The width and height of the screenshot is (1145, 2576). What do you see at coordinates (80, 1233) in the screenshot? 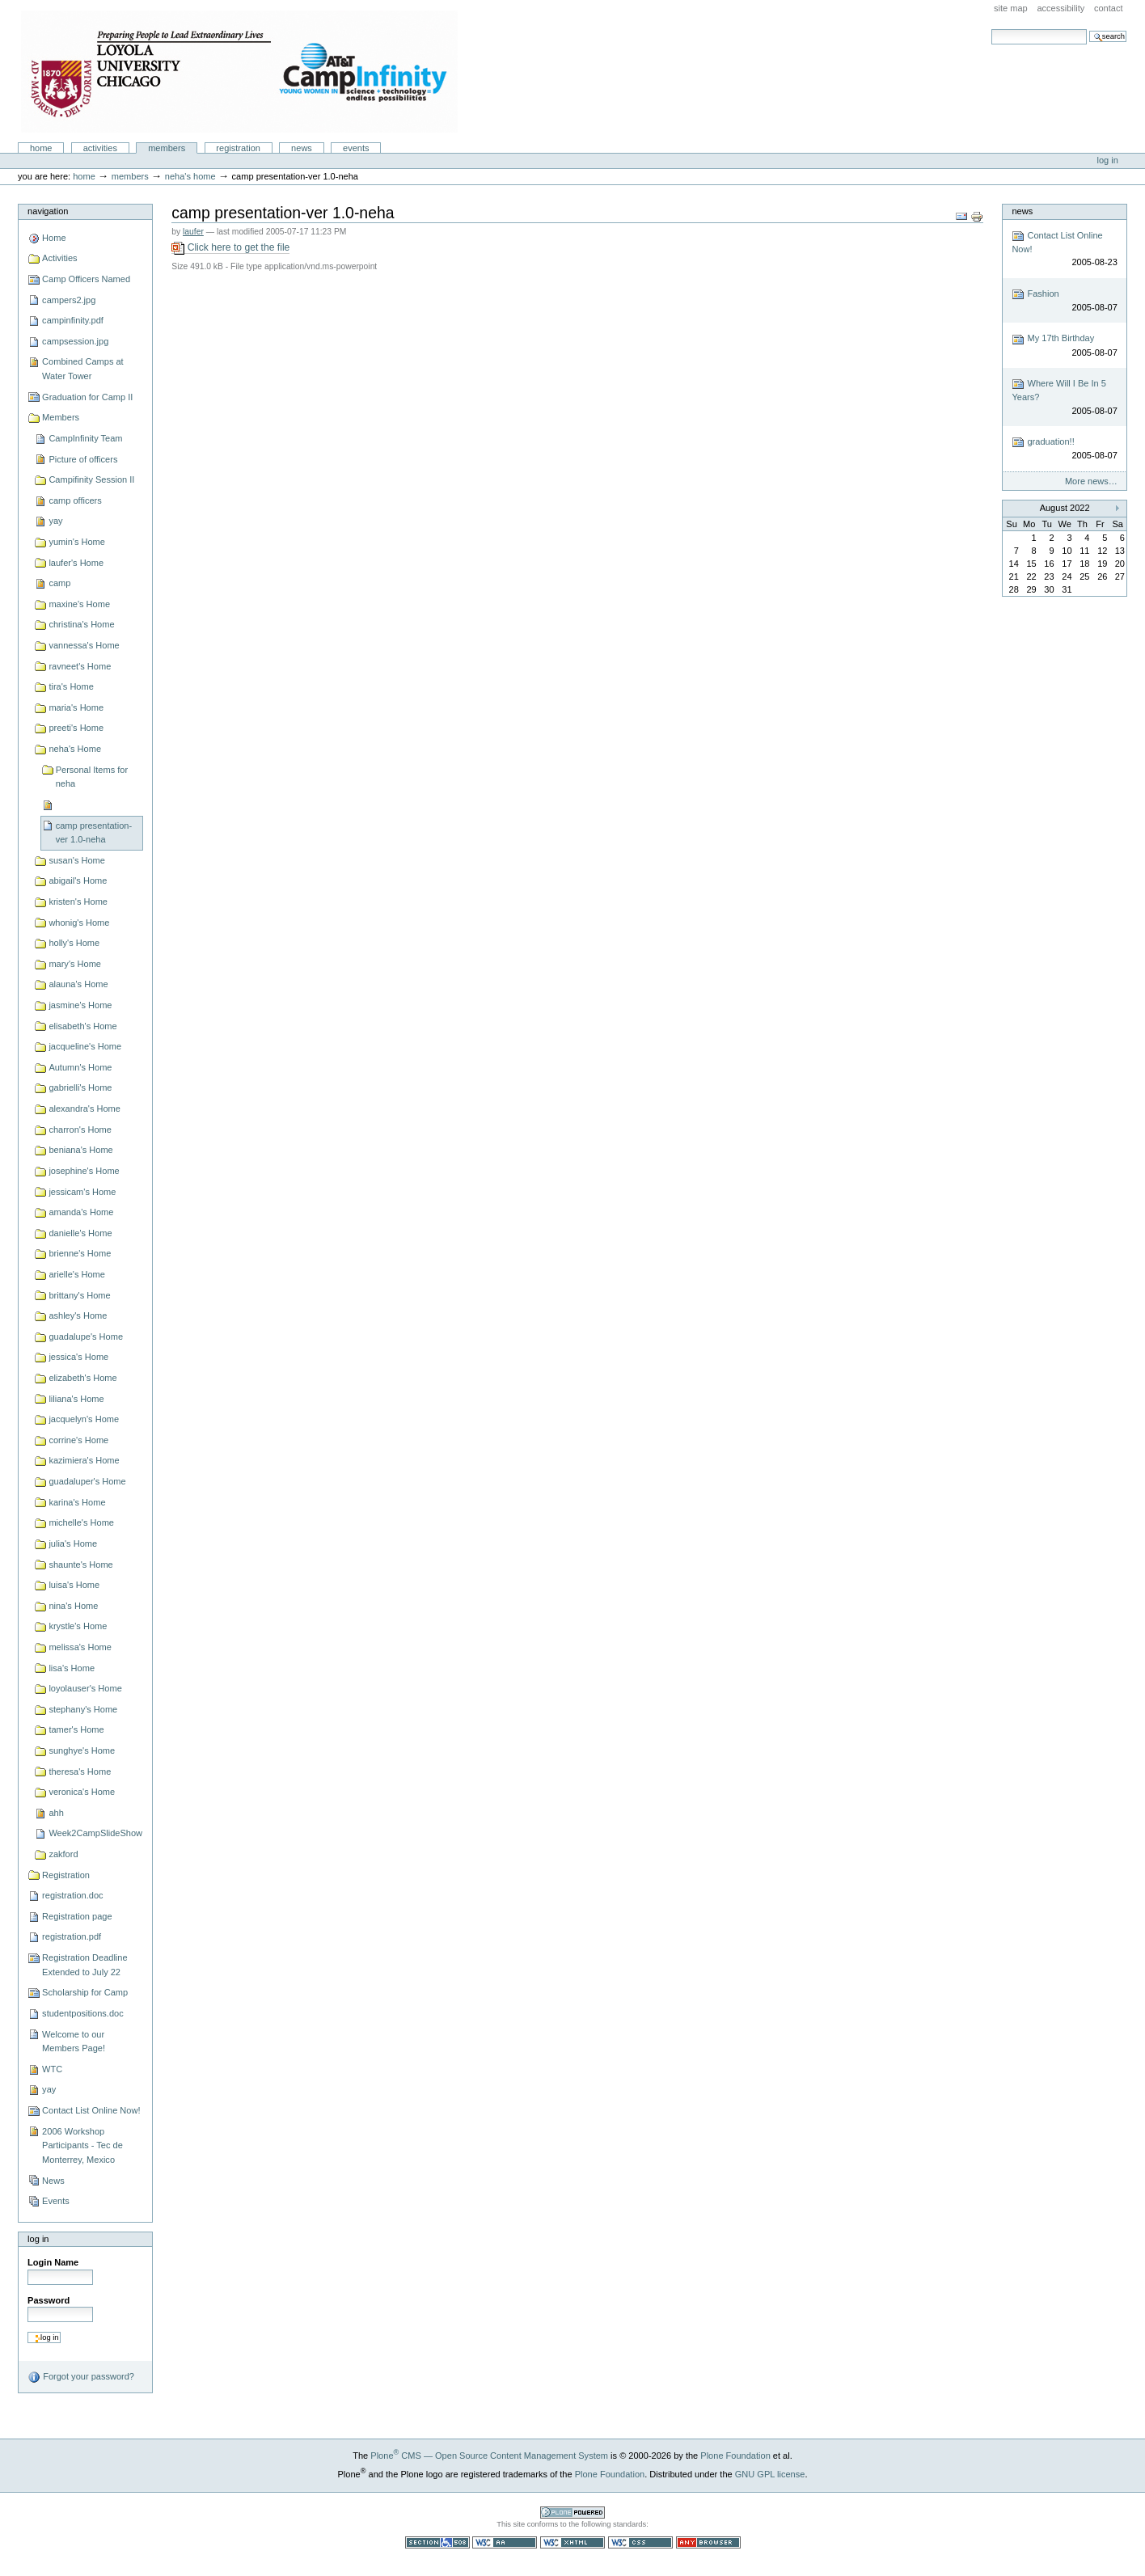
I see `danielle's Home` at bounding box center [80, 1233].